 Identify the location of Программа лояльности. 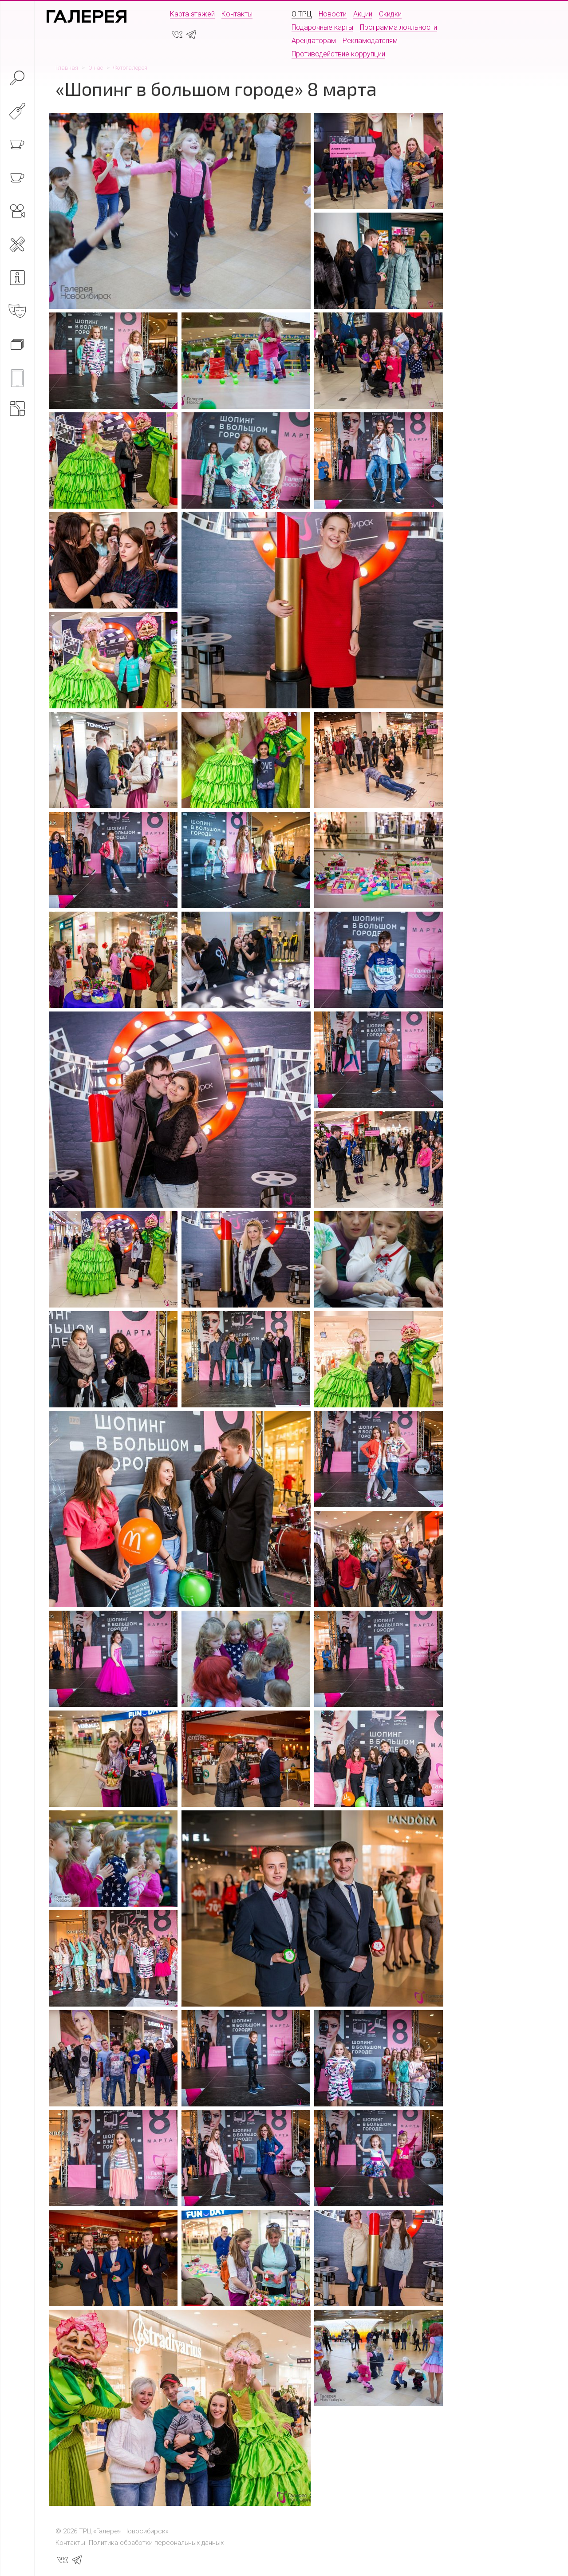
(398, 27).